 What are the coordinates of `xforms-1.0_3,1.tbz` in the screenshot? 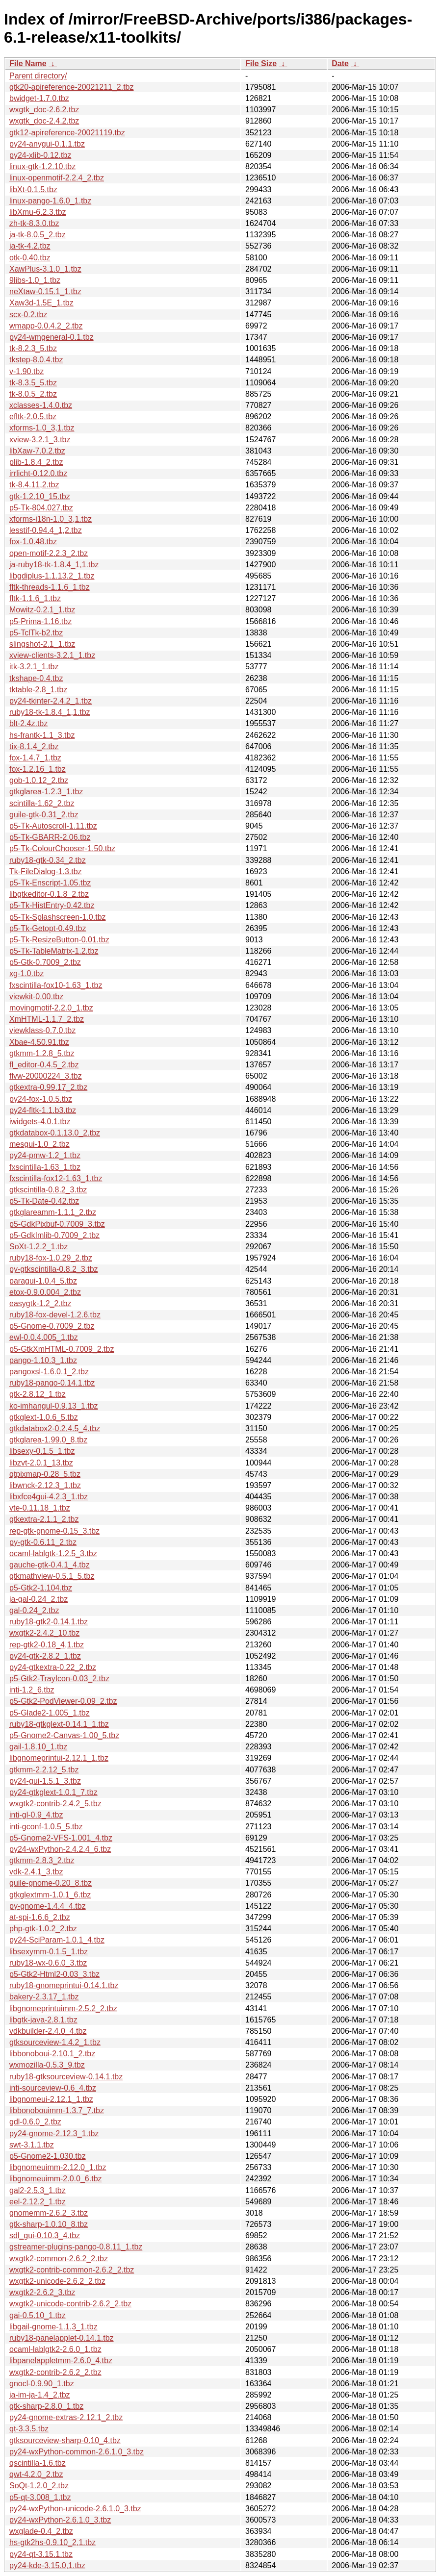 It's located at (42, 428).